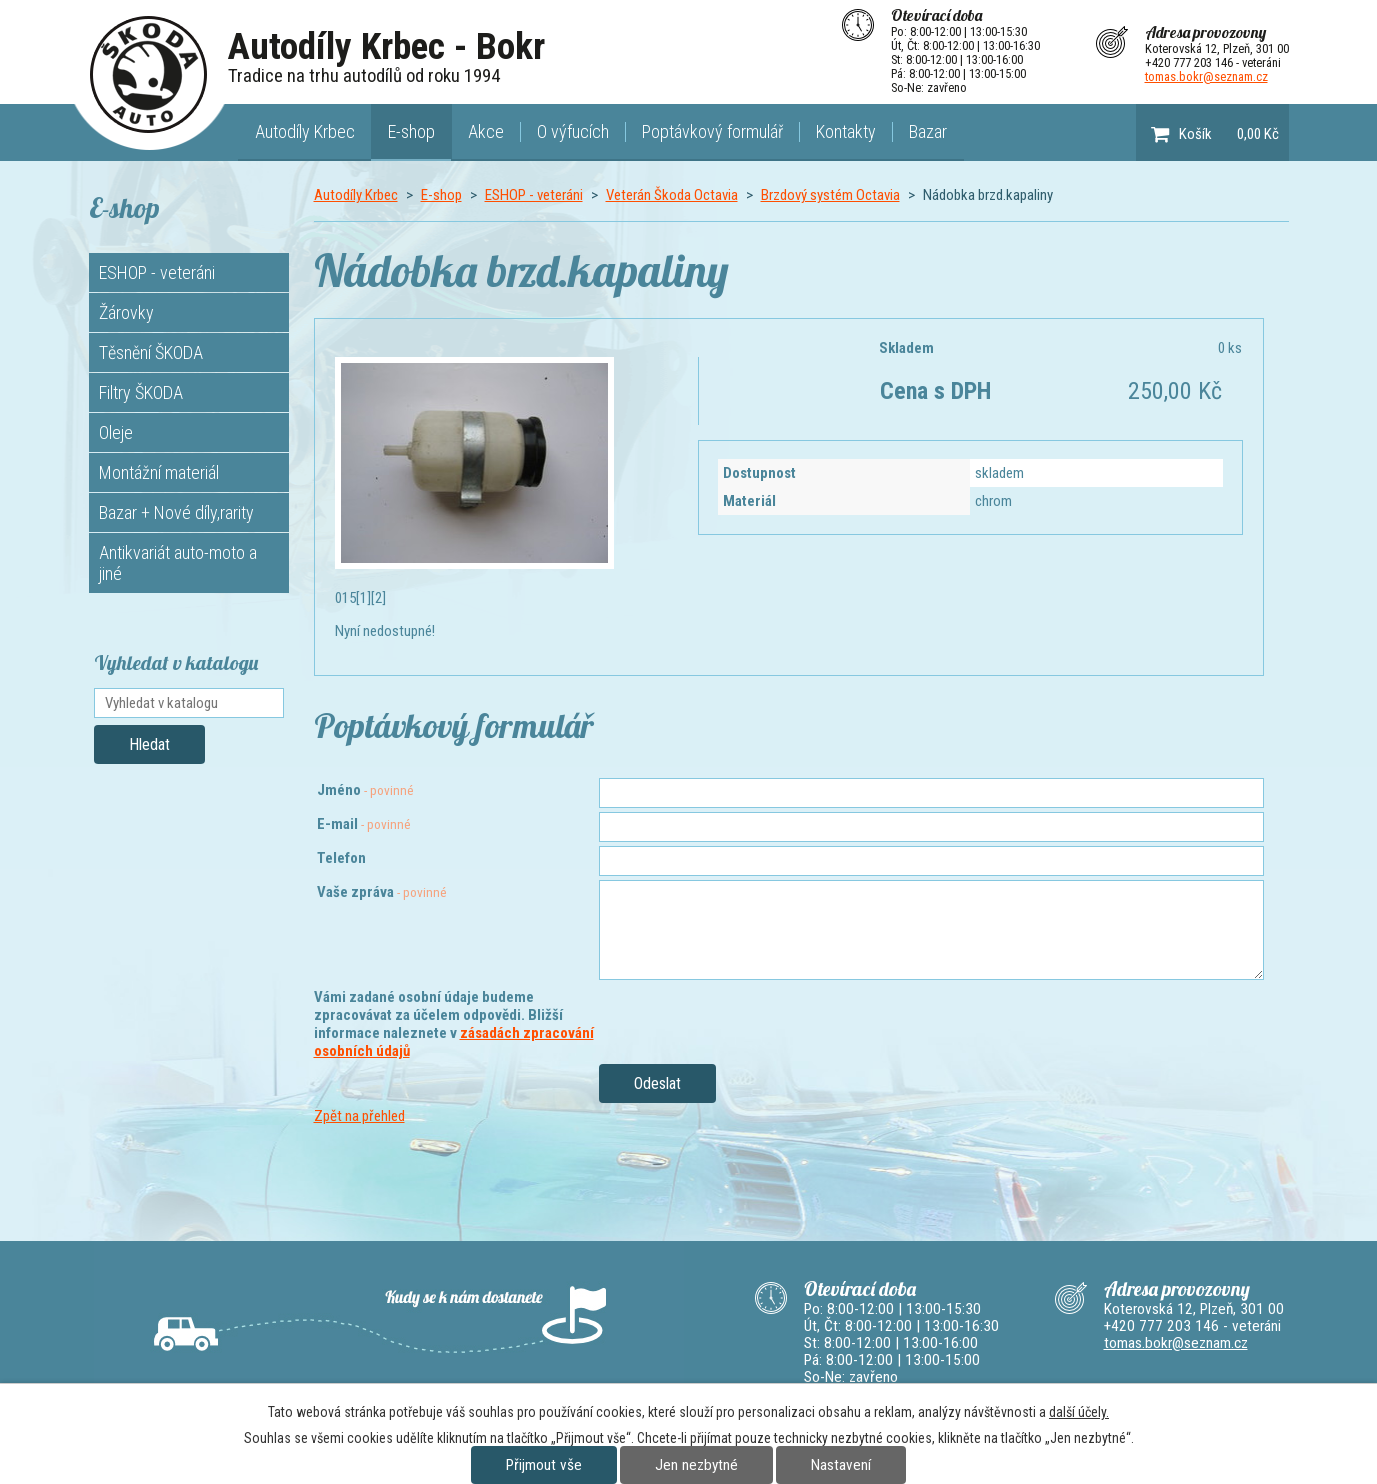 This screenshot has width=1377, height=1484. What do you see at coordinates (359, 1116) in the screenshot?
I see `Zpět na přehled` at bounding box center [359, 1116].